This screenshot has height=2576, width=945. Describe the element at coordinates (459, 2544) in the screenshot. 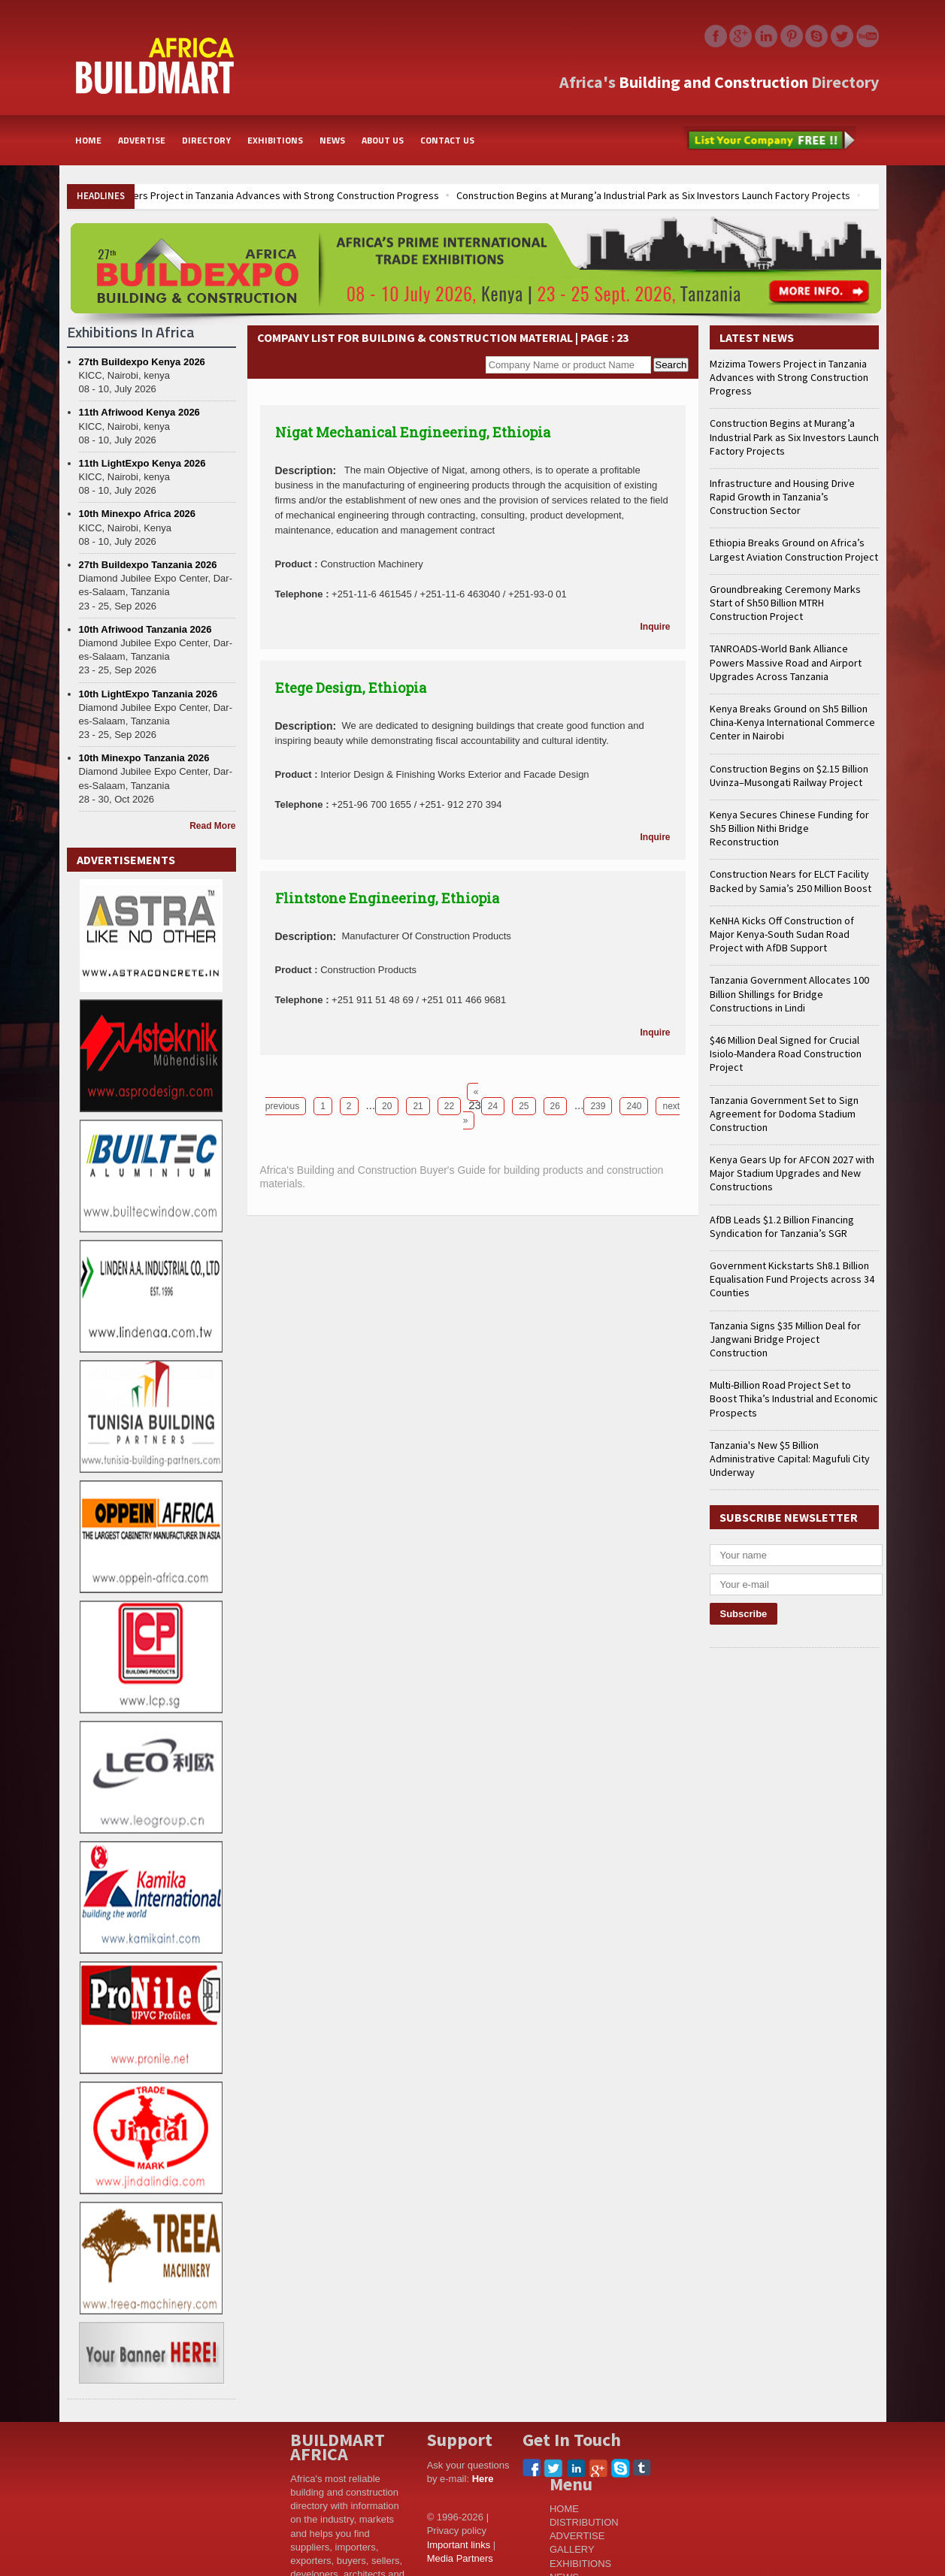

I see `Important links` at that location.